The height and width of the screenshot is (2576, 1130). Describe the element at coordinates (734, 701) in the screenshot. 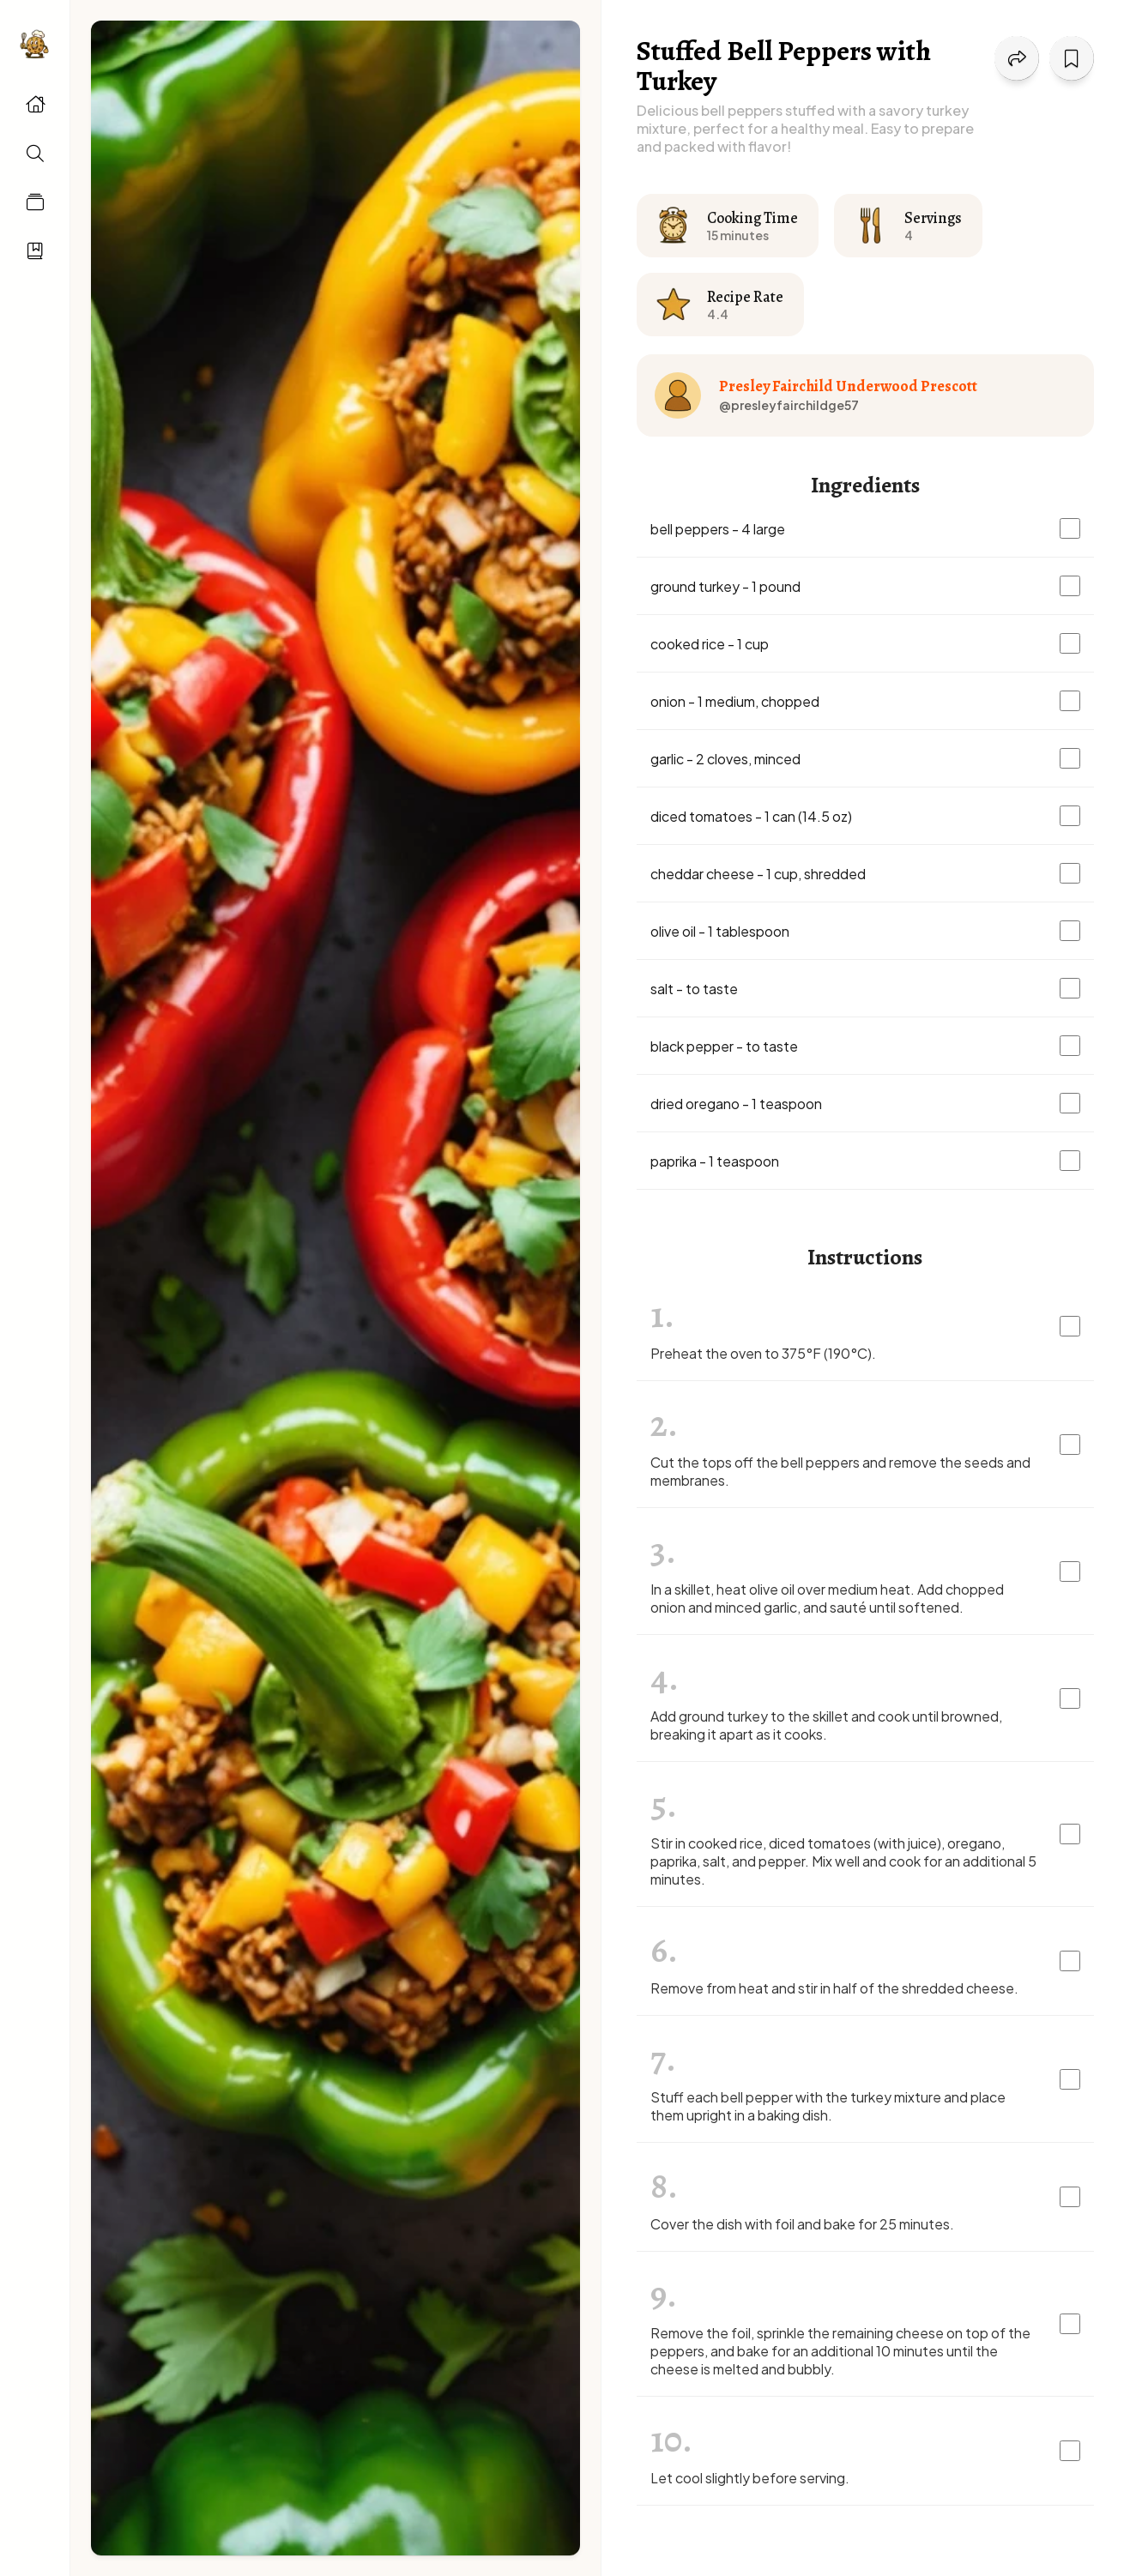

I see `onion - 1 medium, chopped` at that location.